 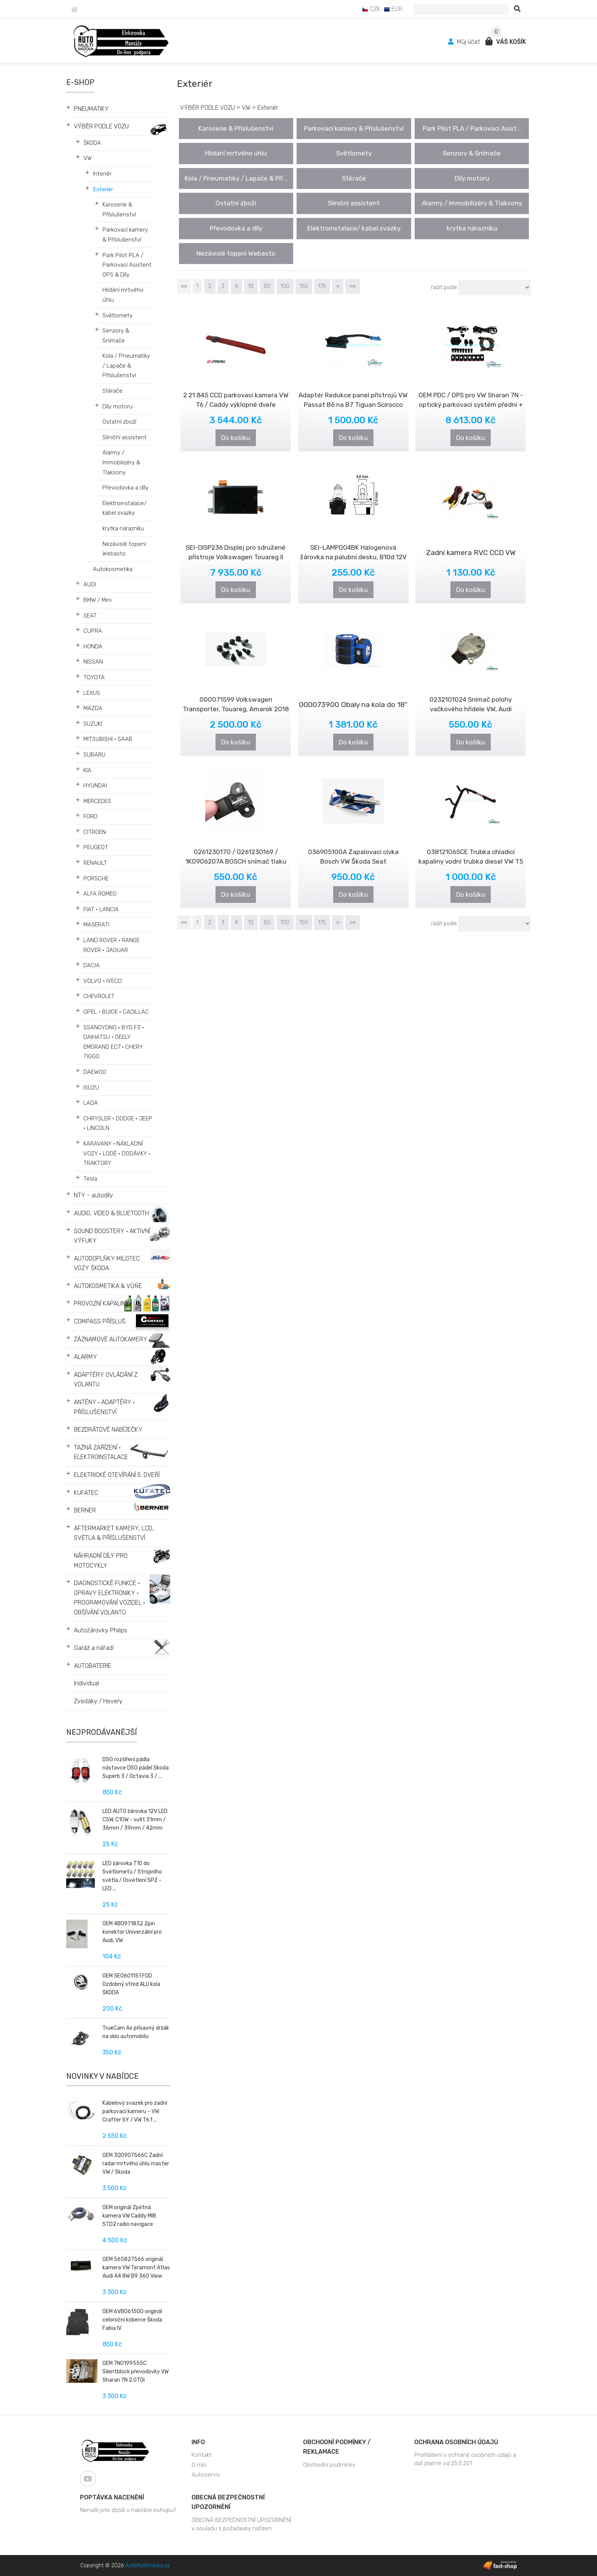 What do you see at coordinates (119, 421) in the screenshot?
I see `Ostatní zboží` at bounding box center [119, 421].